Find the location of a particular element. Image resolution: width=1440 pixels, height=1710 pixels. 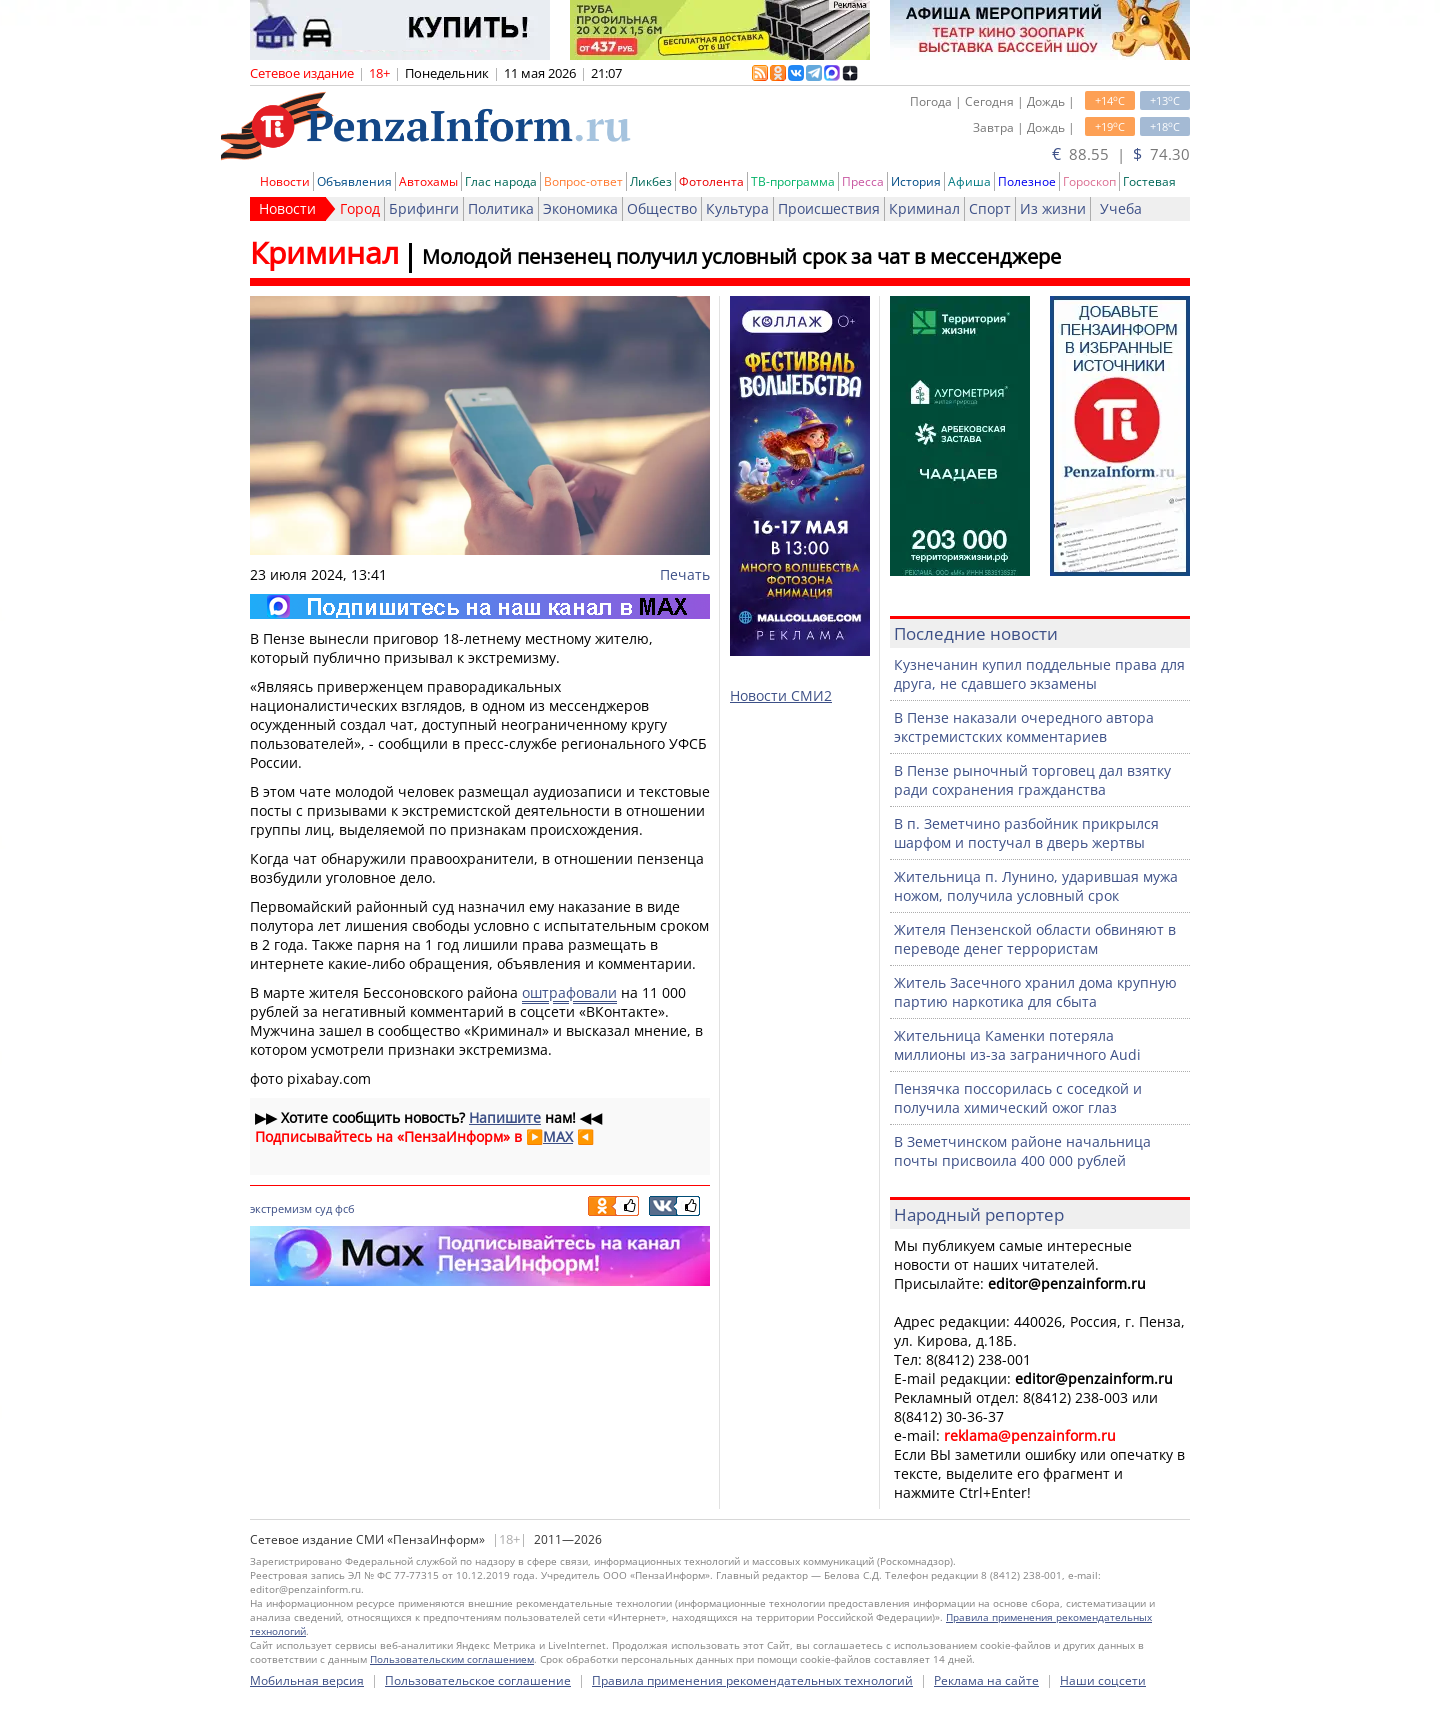

Житель Засечного хранил дома крупную партию наркотика для сбыта is located at coordinates (1035, 992).